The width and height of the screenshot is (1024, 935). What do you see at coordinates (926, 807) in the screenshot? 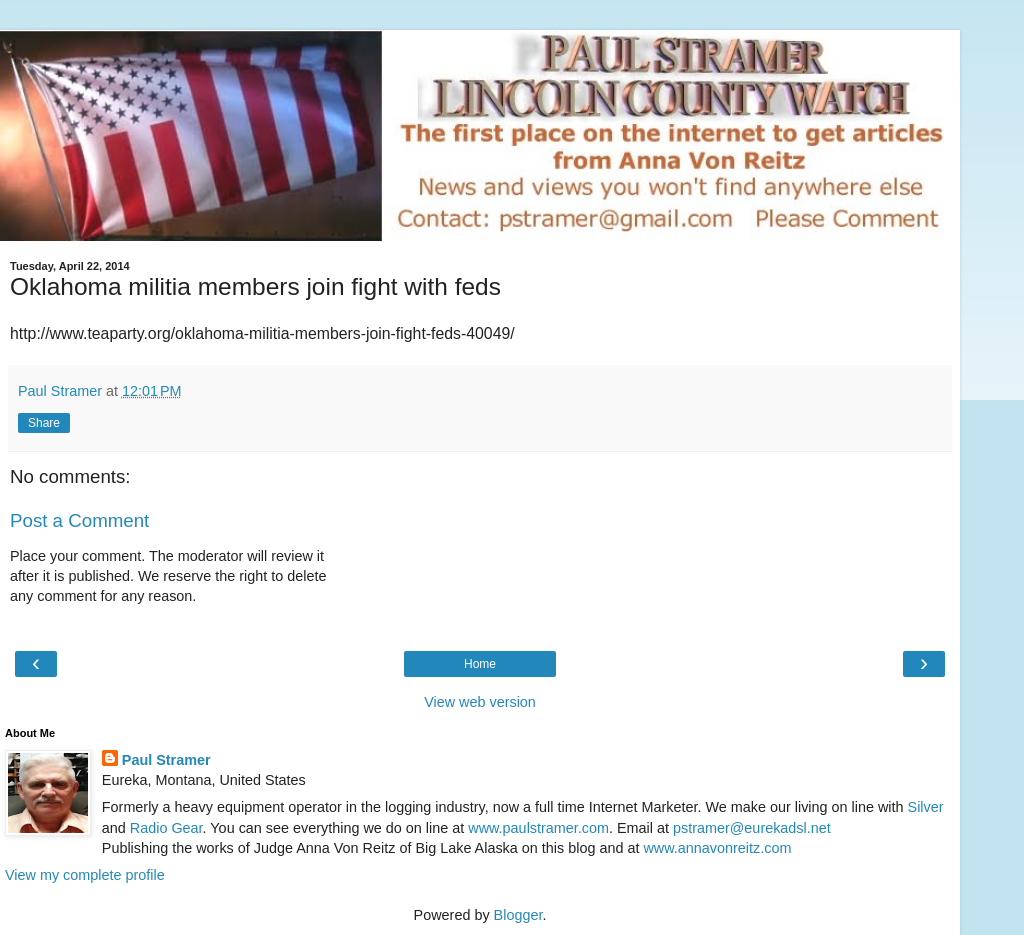
I see `Silver` at bounding box center [926, 807].